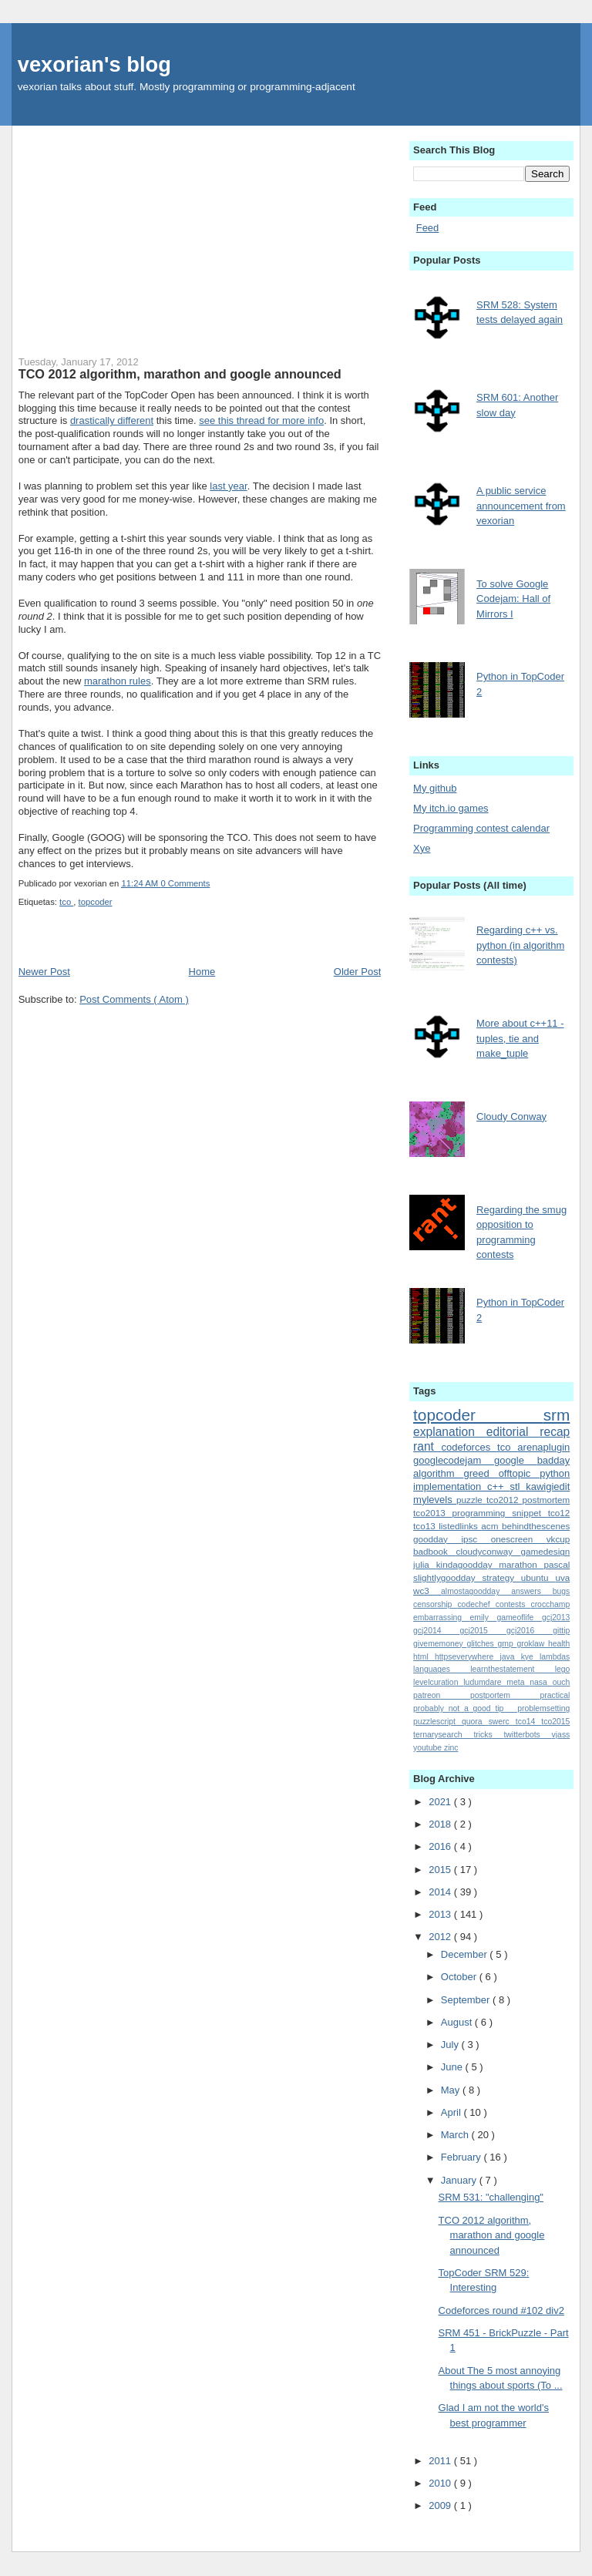 Image resolution: width=592 pixels, height=2576 pixels. I want to click on gcj2013, so click(556, 1617).